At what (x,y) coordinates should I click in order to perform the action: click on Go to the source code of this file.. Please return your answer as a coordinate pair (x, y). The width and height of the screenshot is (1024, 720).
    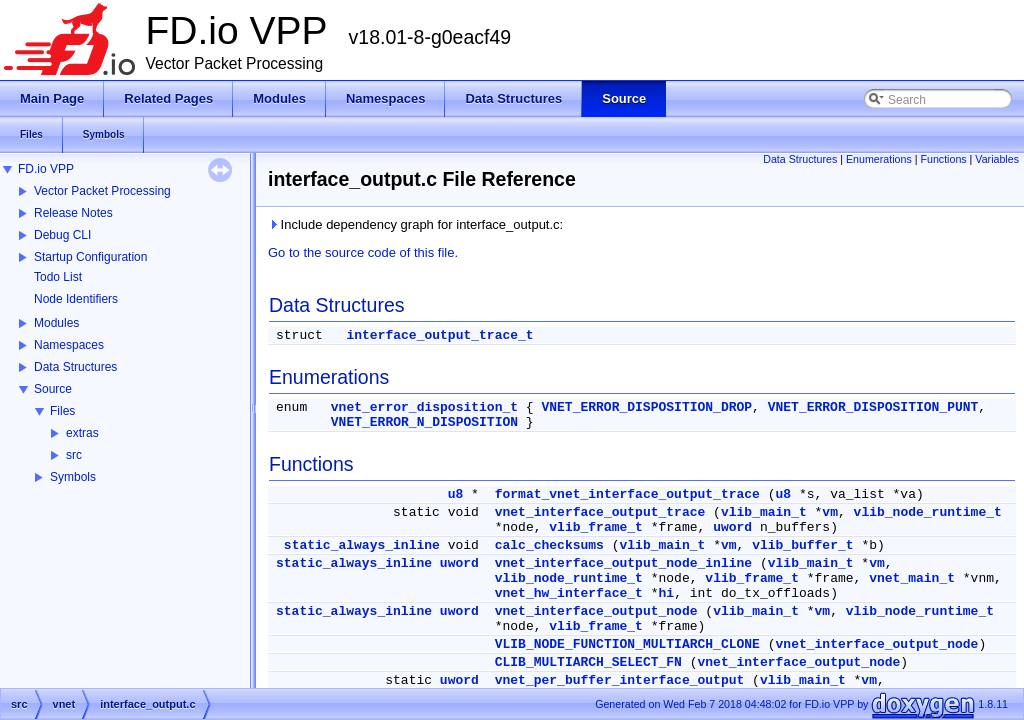
    Looking at the image, I should click on (363, 252).